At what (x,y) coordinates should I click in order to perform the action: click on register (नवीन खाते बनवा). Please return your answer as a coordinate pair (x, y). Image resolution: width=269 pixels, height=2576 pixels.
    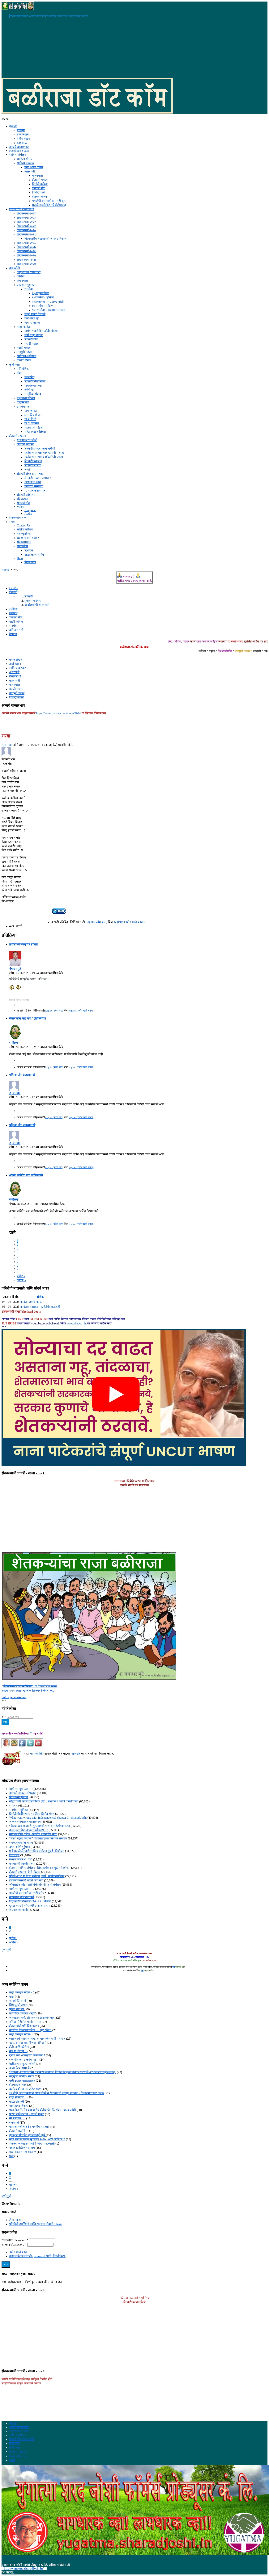
    Looking at the image, I should click on (129, 922).